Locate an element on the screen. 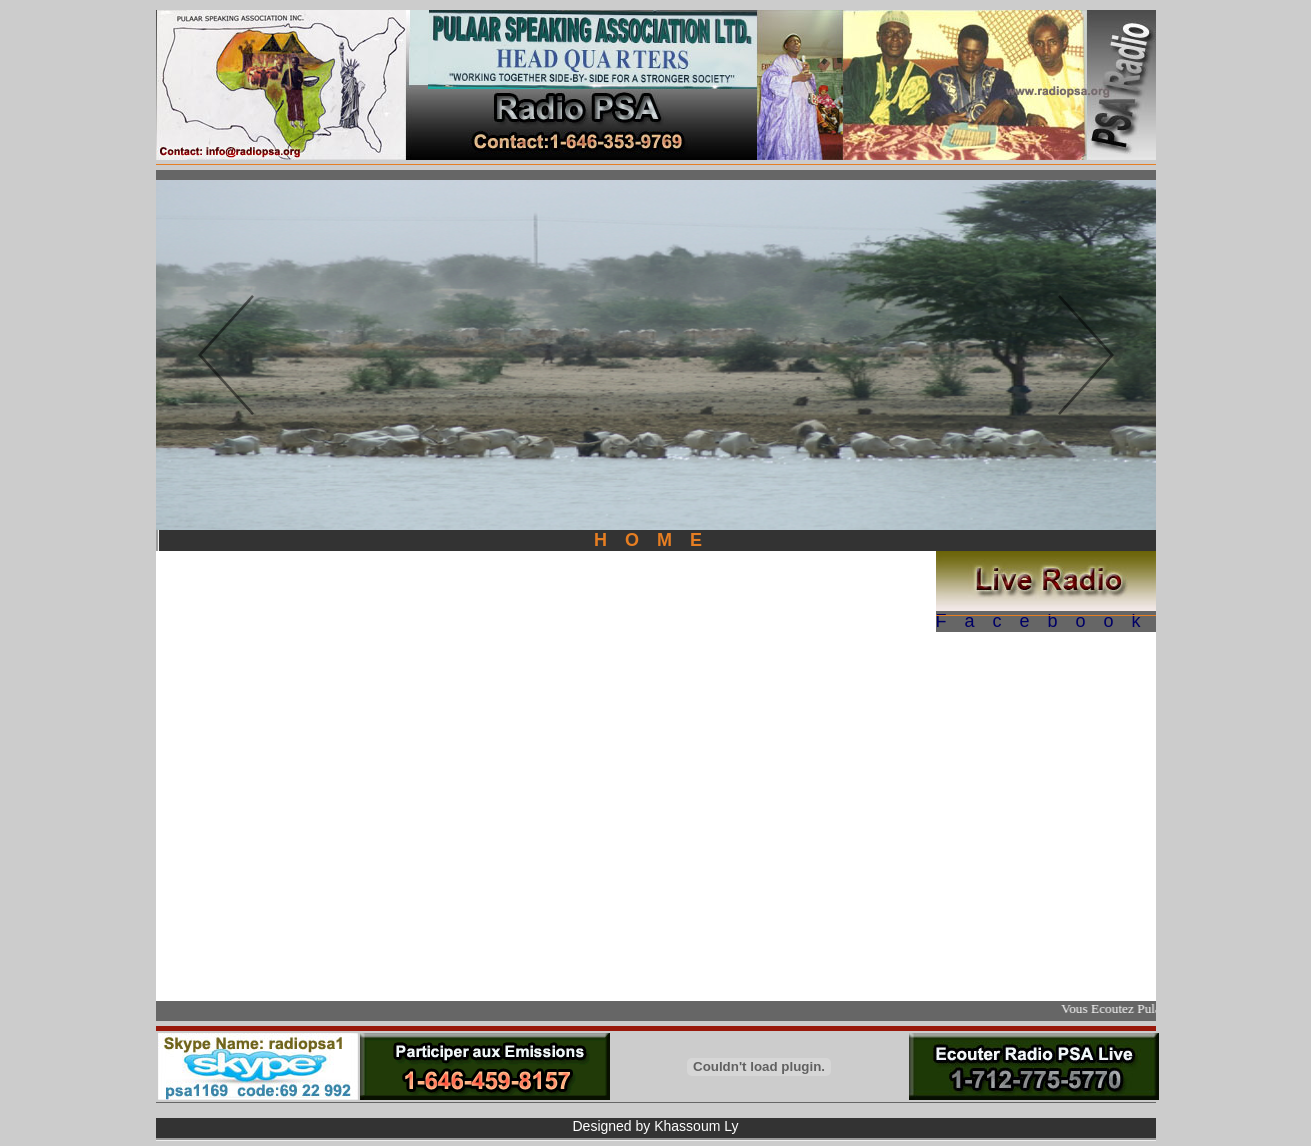 This screenshot has height=1146, width=1311. HOME is located at coordinates (657, 540).